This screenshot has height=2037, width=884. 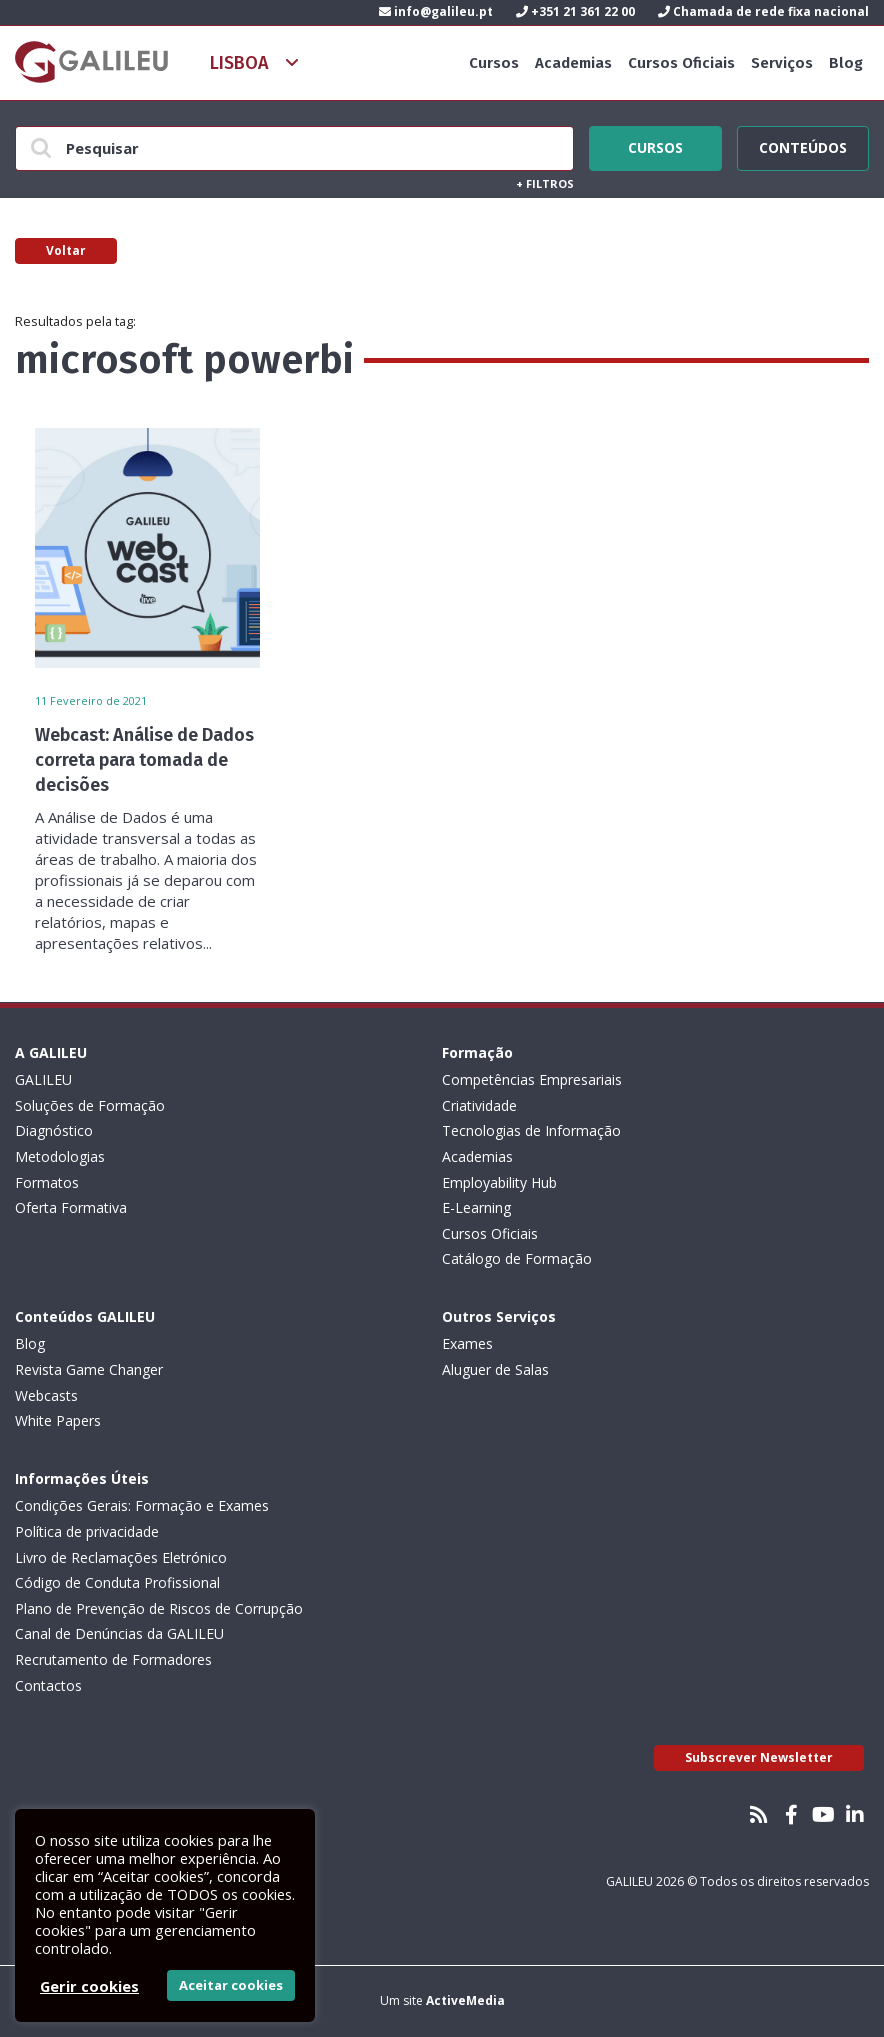 What do you see at coordinates (465, 2000) in the screenshot?
I see `ActiveMedia` at bounding box center [465, 2000].